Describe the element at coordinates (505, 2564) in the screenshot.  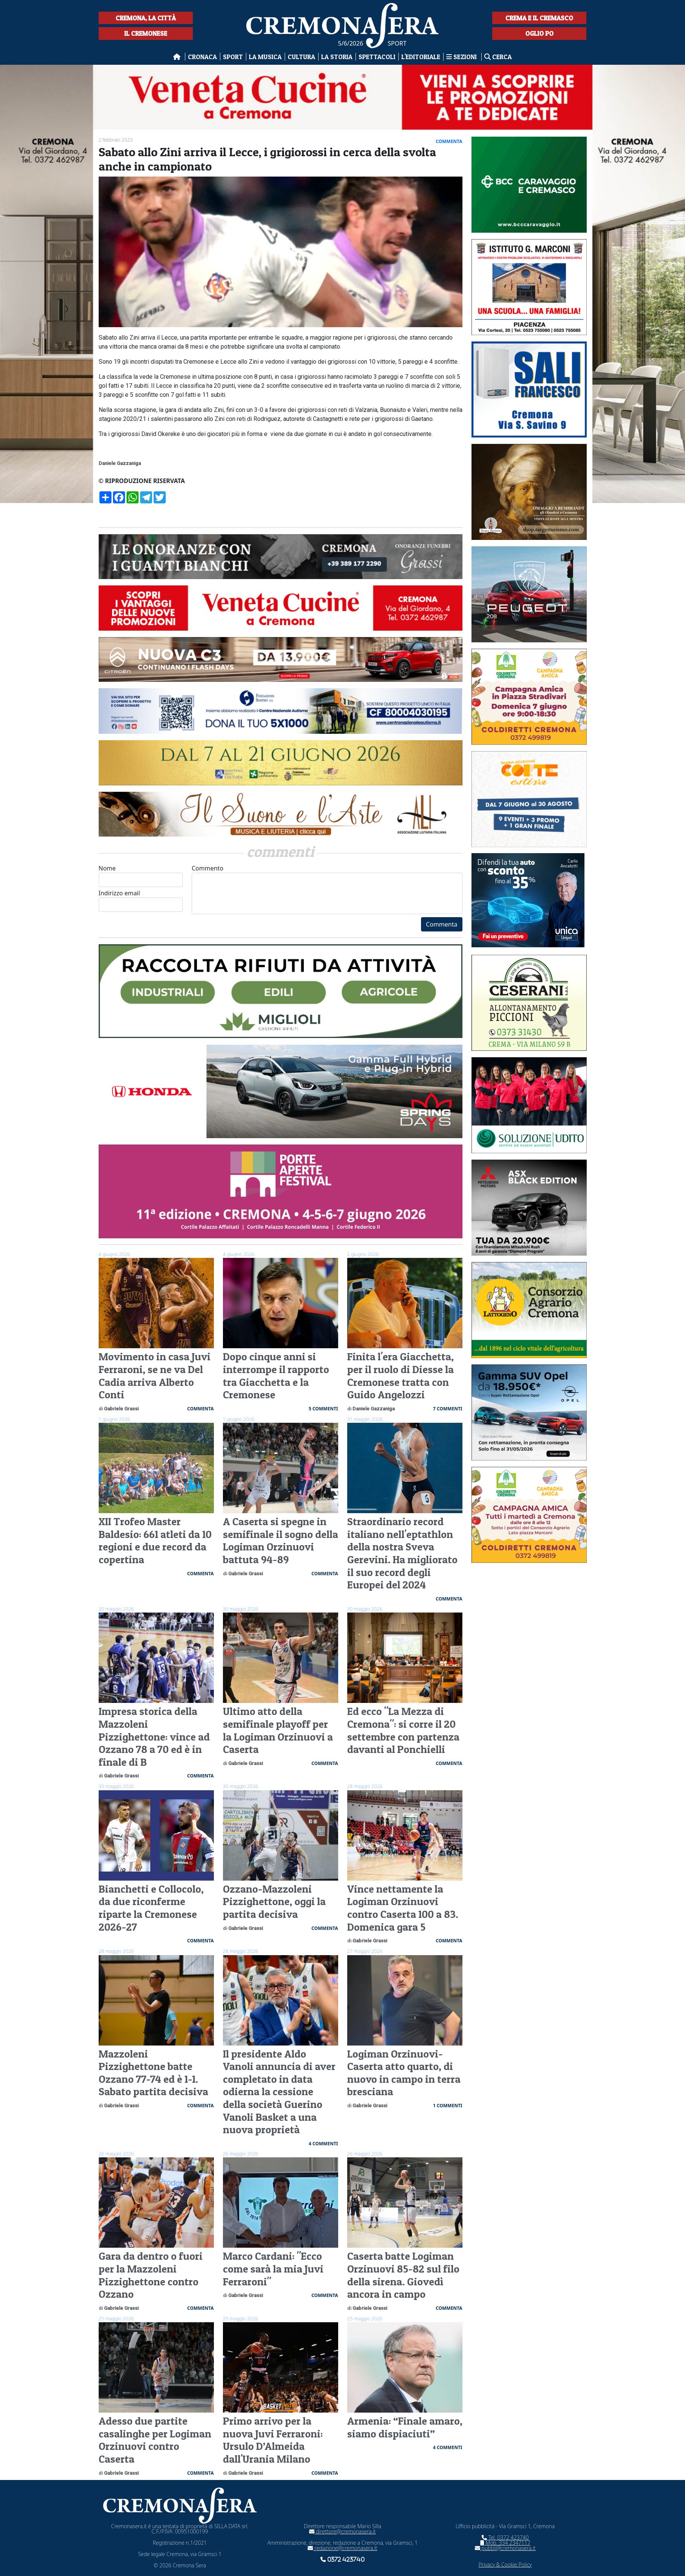
I see `Privacy & Cookie Policy` at that location.